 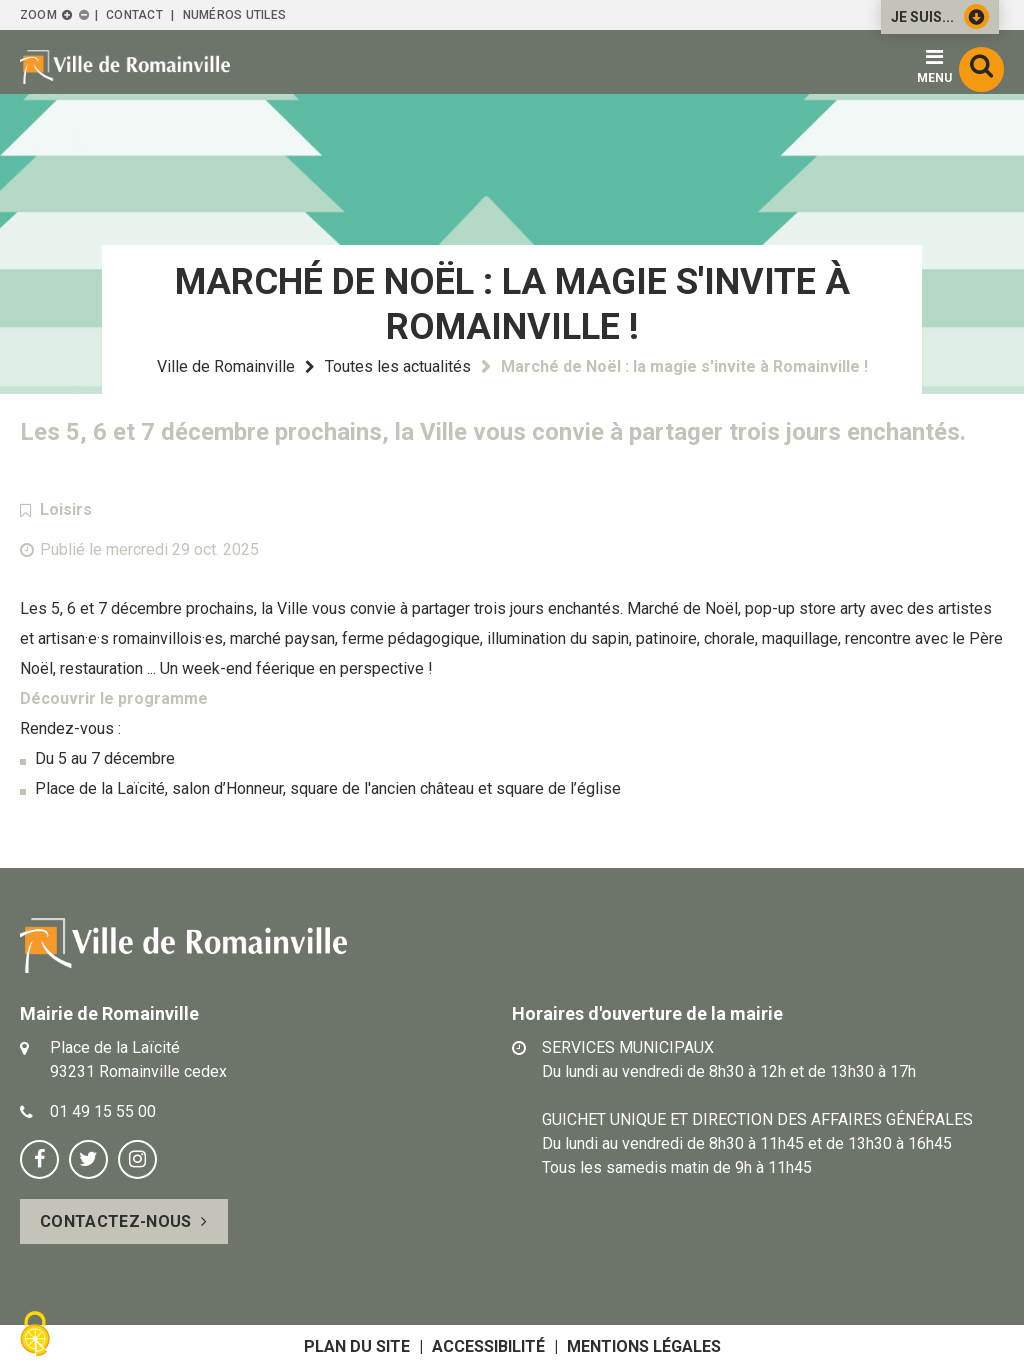 I want to click on Toutes les actualités, so click(x=398, y=366).